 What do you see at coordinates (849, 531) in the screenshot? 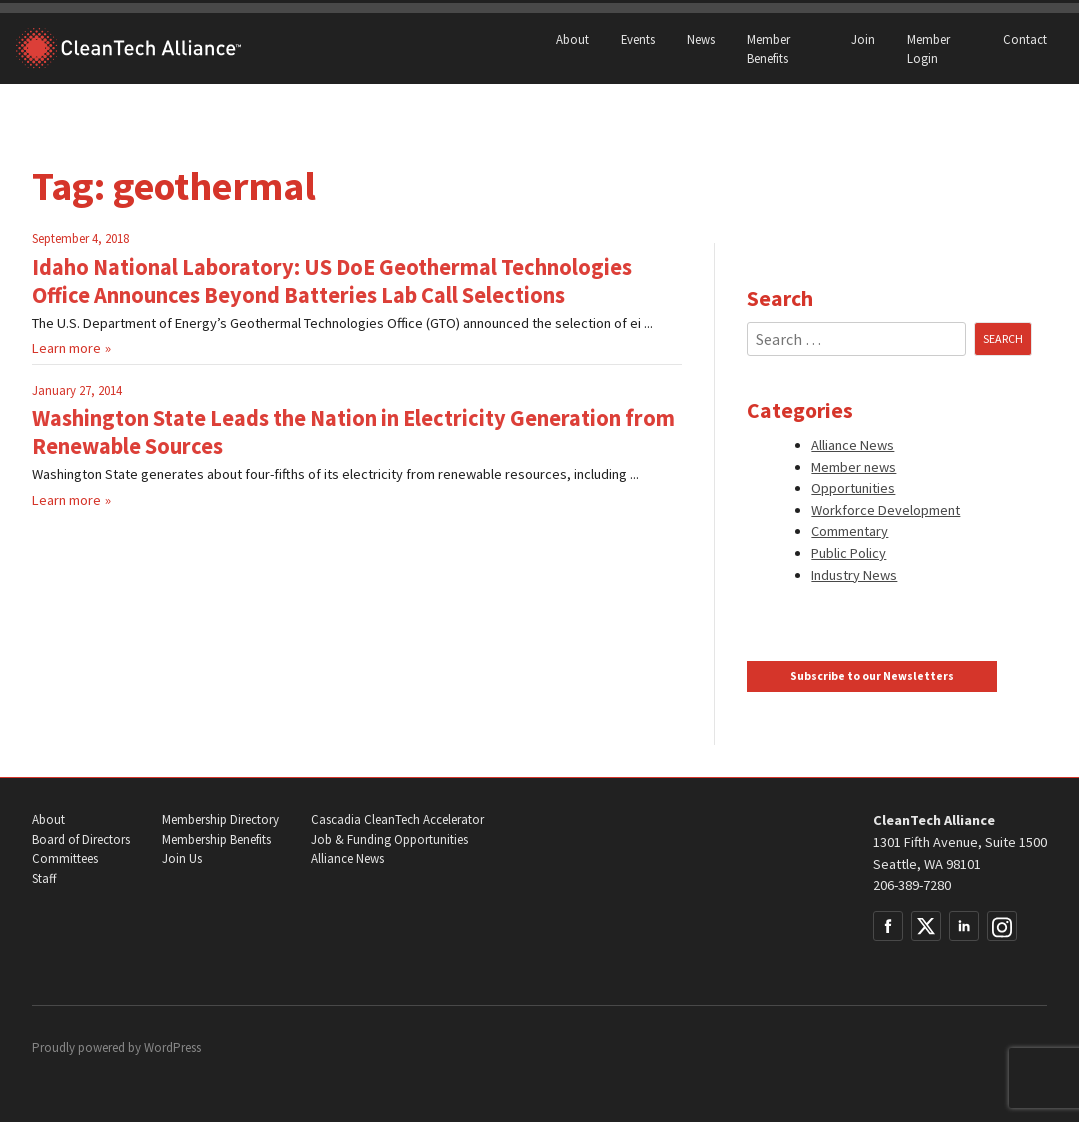
I see `Commentary` at bounding box center [849, 531].